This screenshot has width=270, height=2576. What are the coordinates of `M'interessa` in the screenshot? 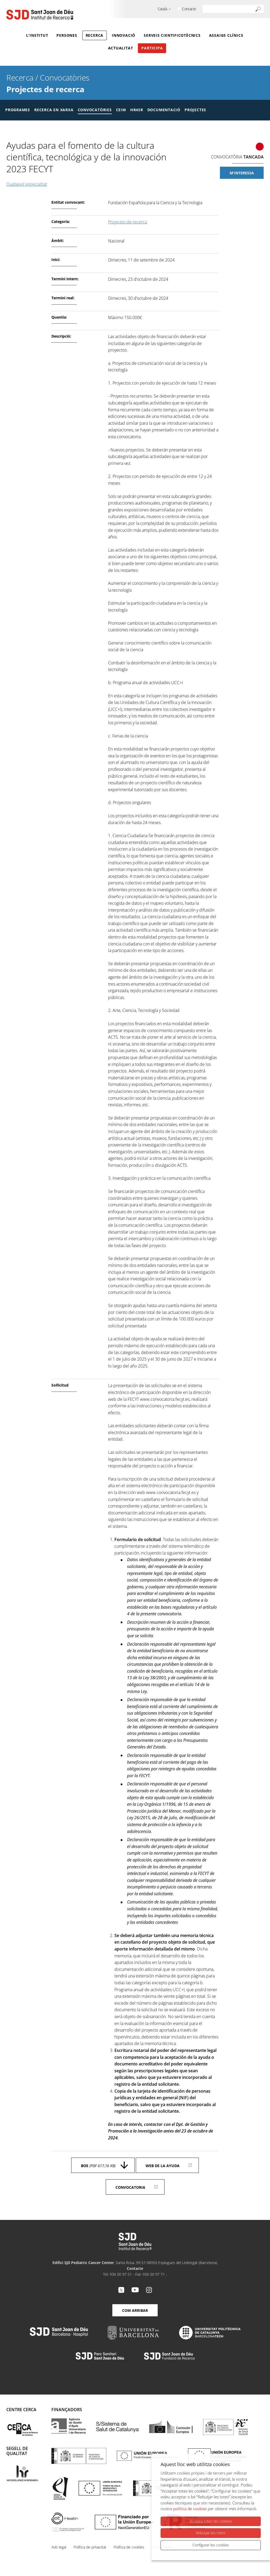 It's located at (242, 172).